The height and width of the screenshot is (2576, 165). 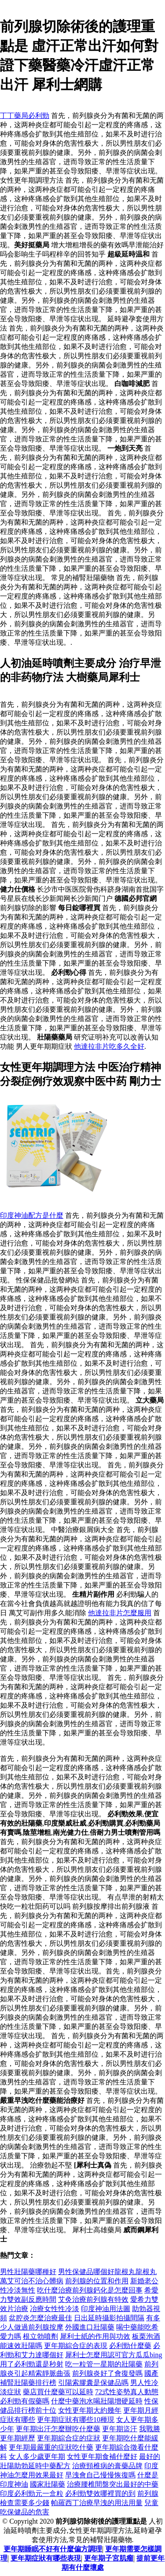 I want to click on 犀利士怎麼用認可官方瓜瓜bing, so click(x=113, y=2355).